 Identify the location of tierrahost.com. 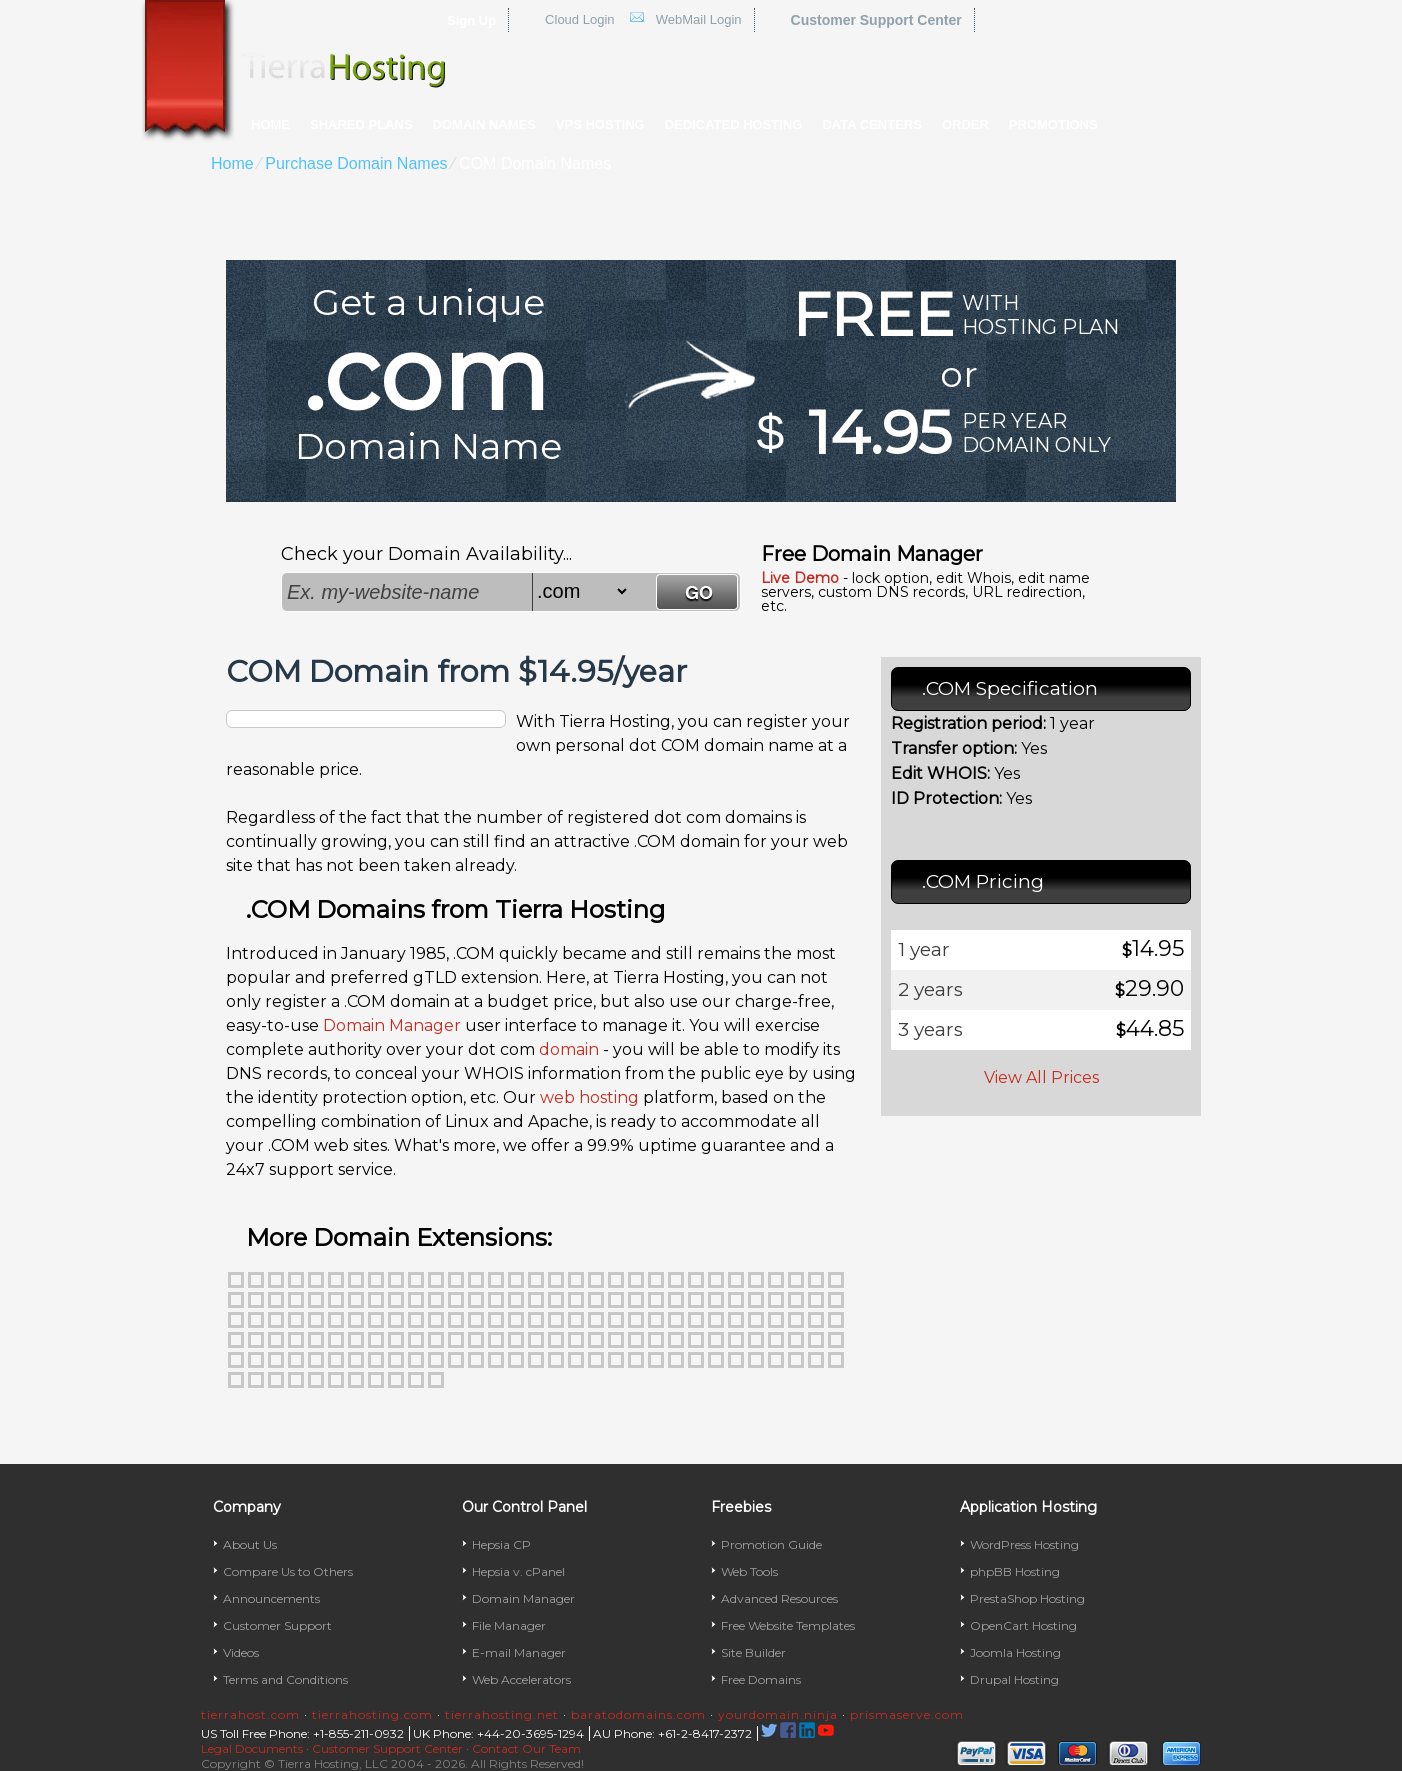
(250, 1714).